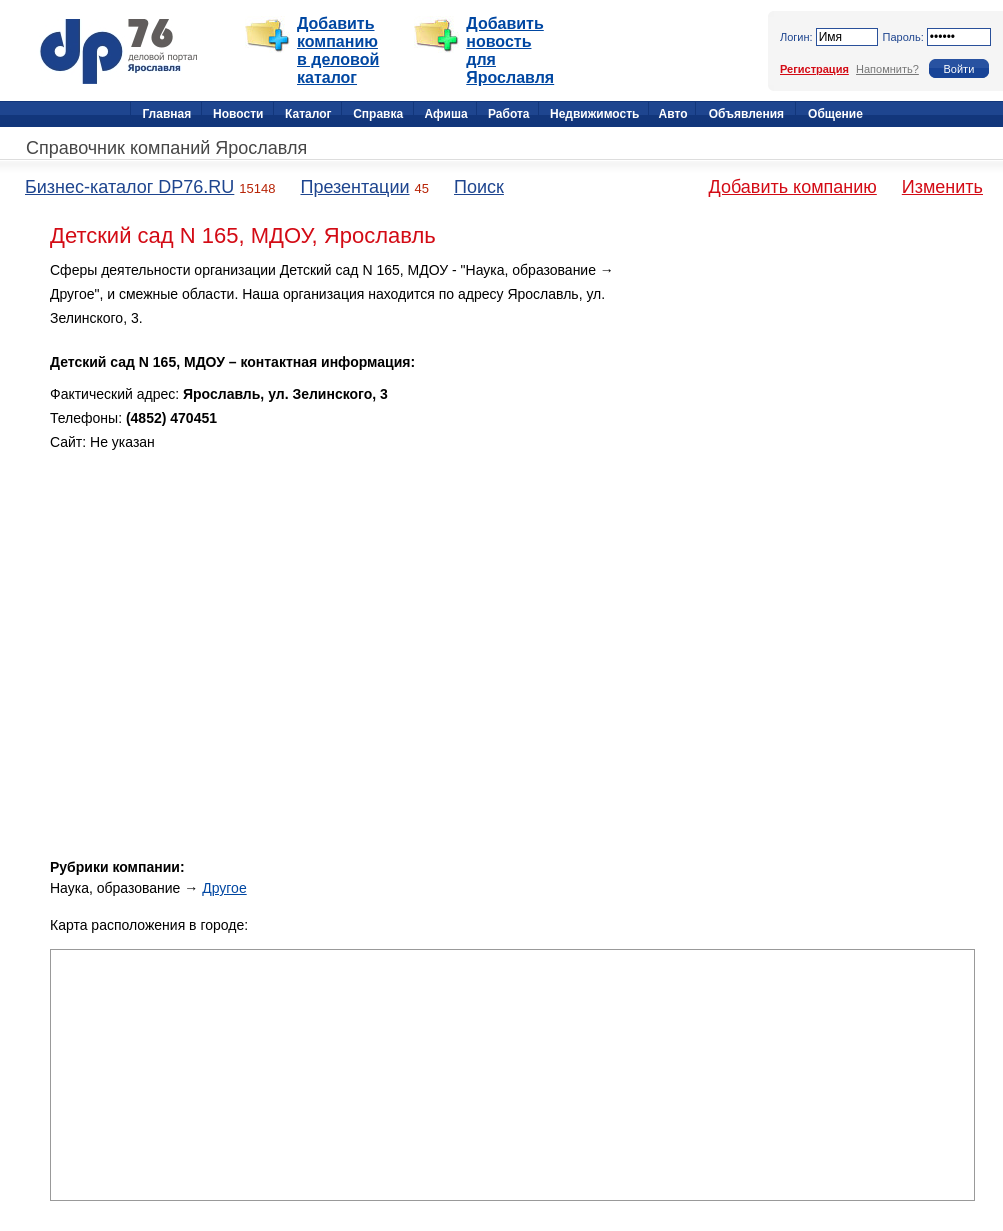 The image size is (1003, 1231). I want to click on Справочник компаний Ярославля, so click(166, 148).